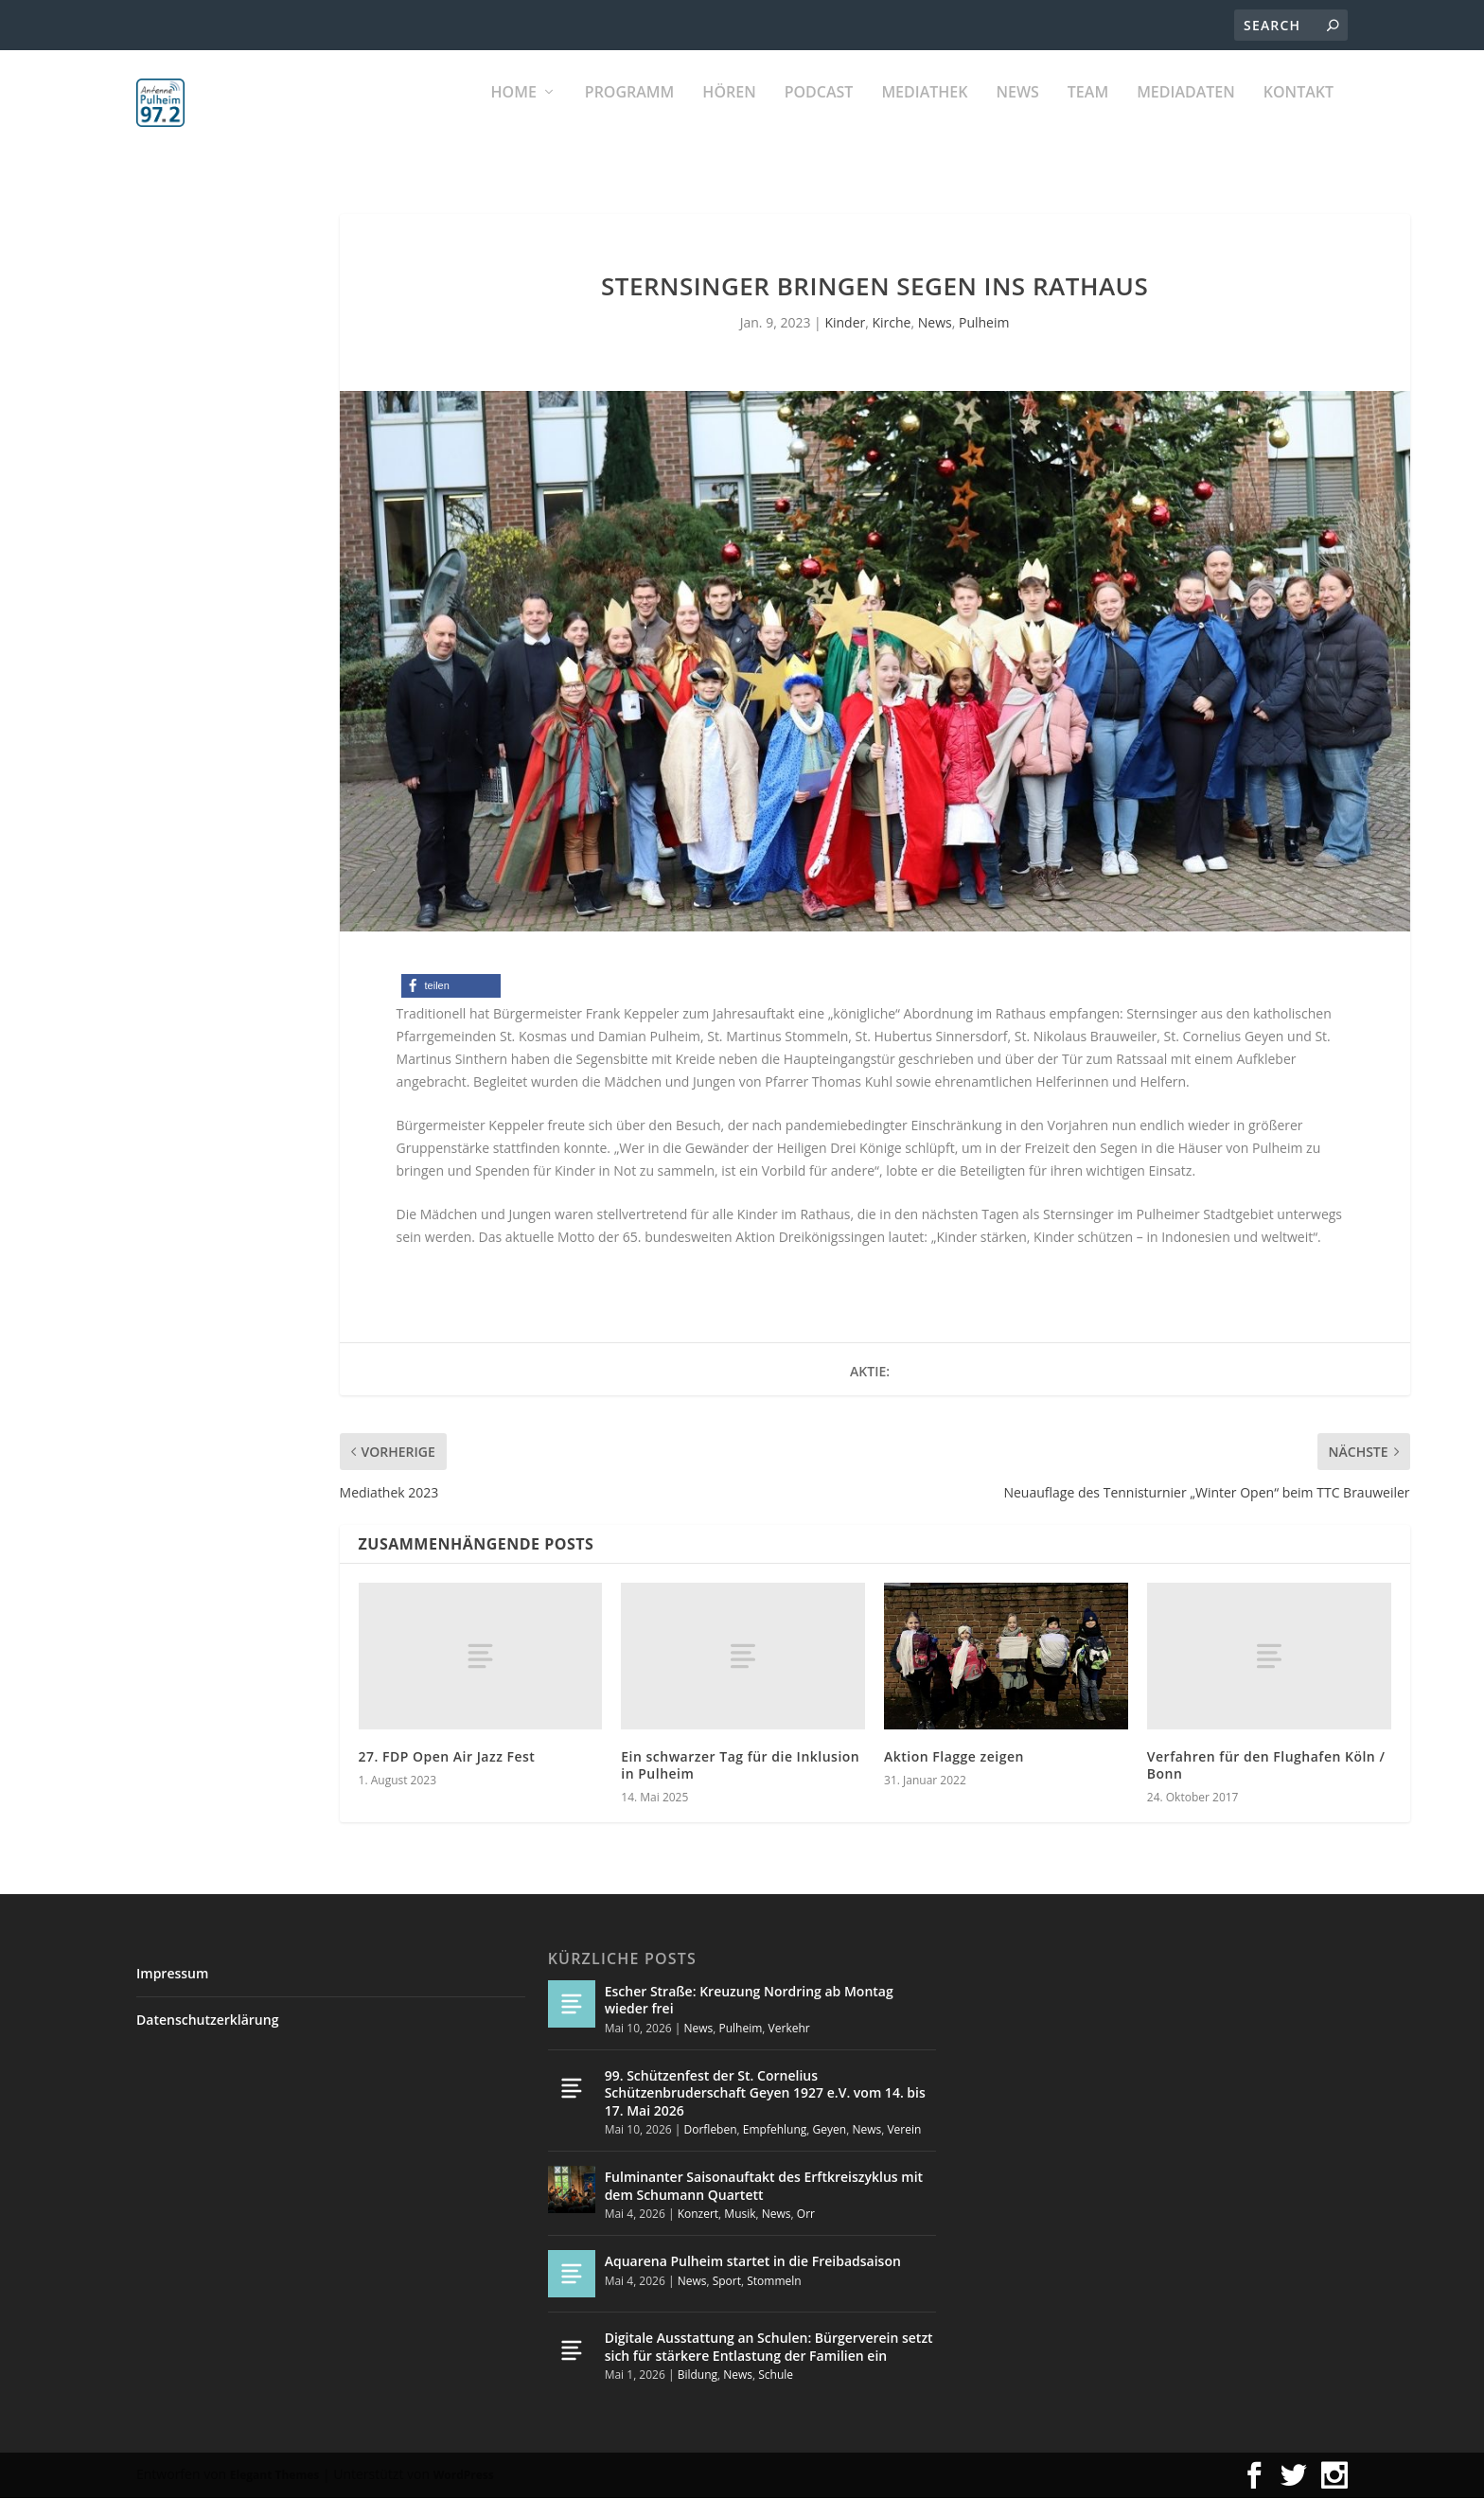 Image resolution: width=1484 pixels, height=2499 pixels. Describe the element at coordinates (727, 2281) in the screenshot. I see `Sport` at that location.